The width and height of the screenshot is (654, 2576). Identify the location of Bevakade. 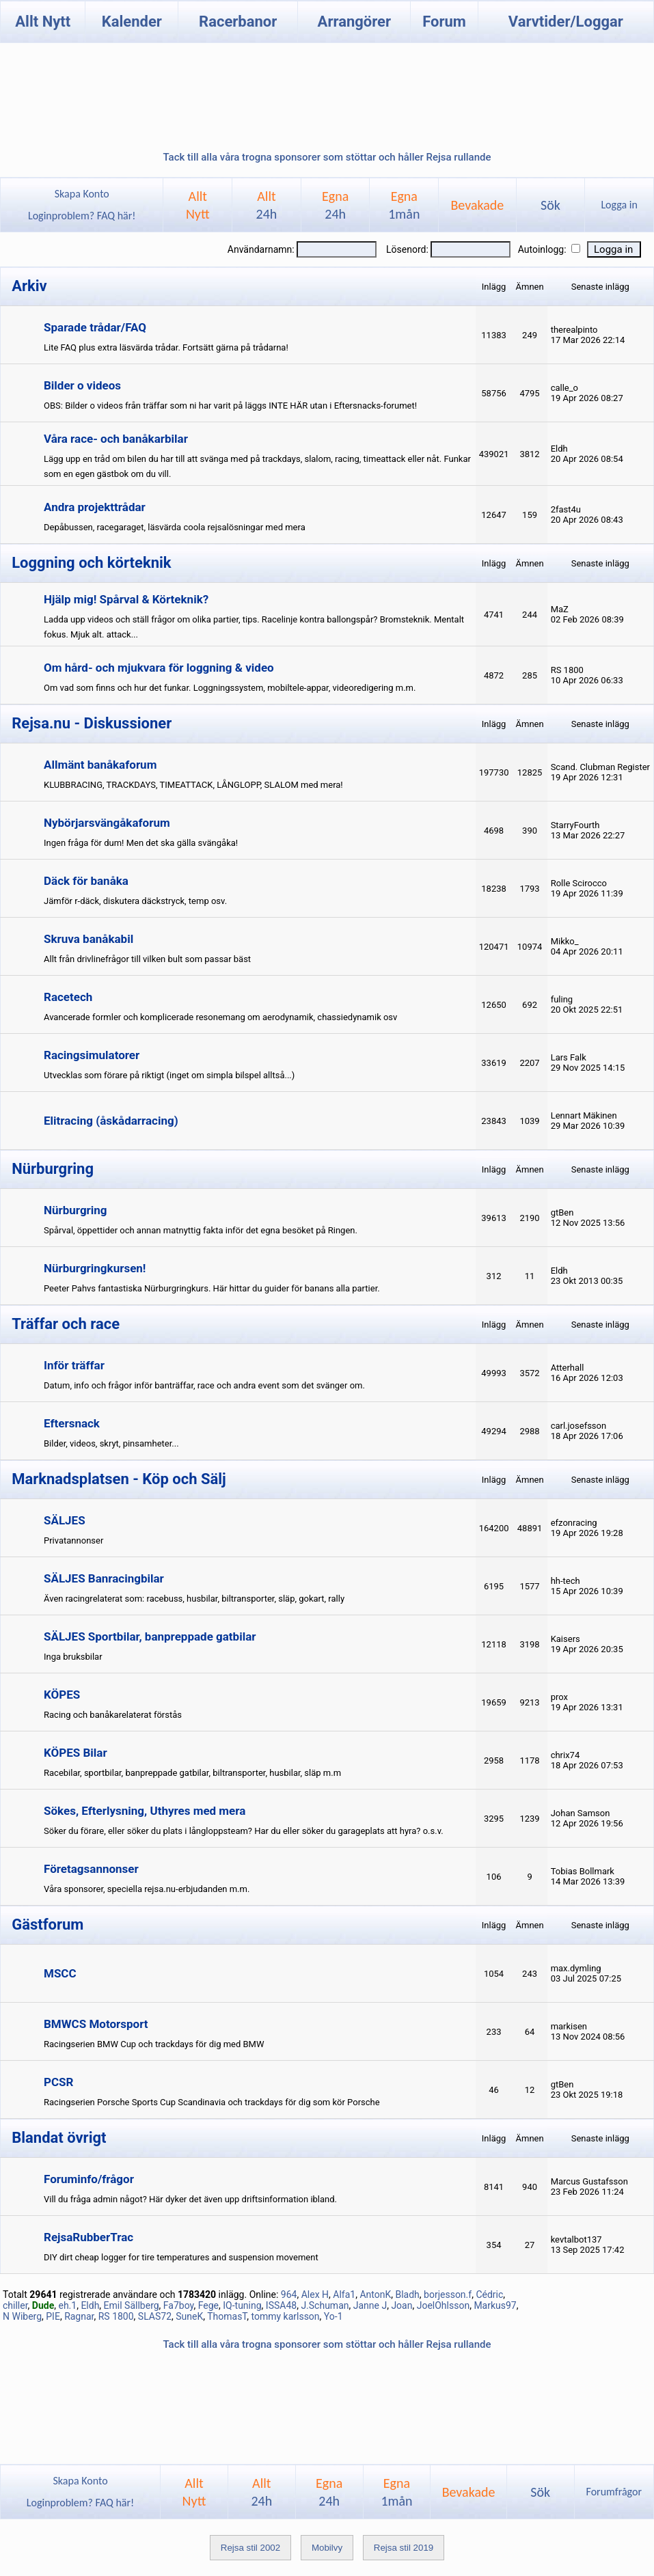
(477, 205).